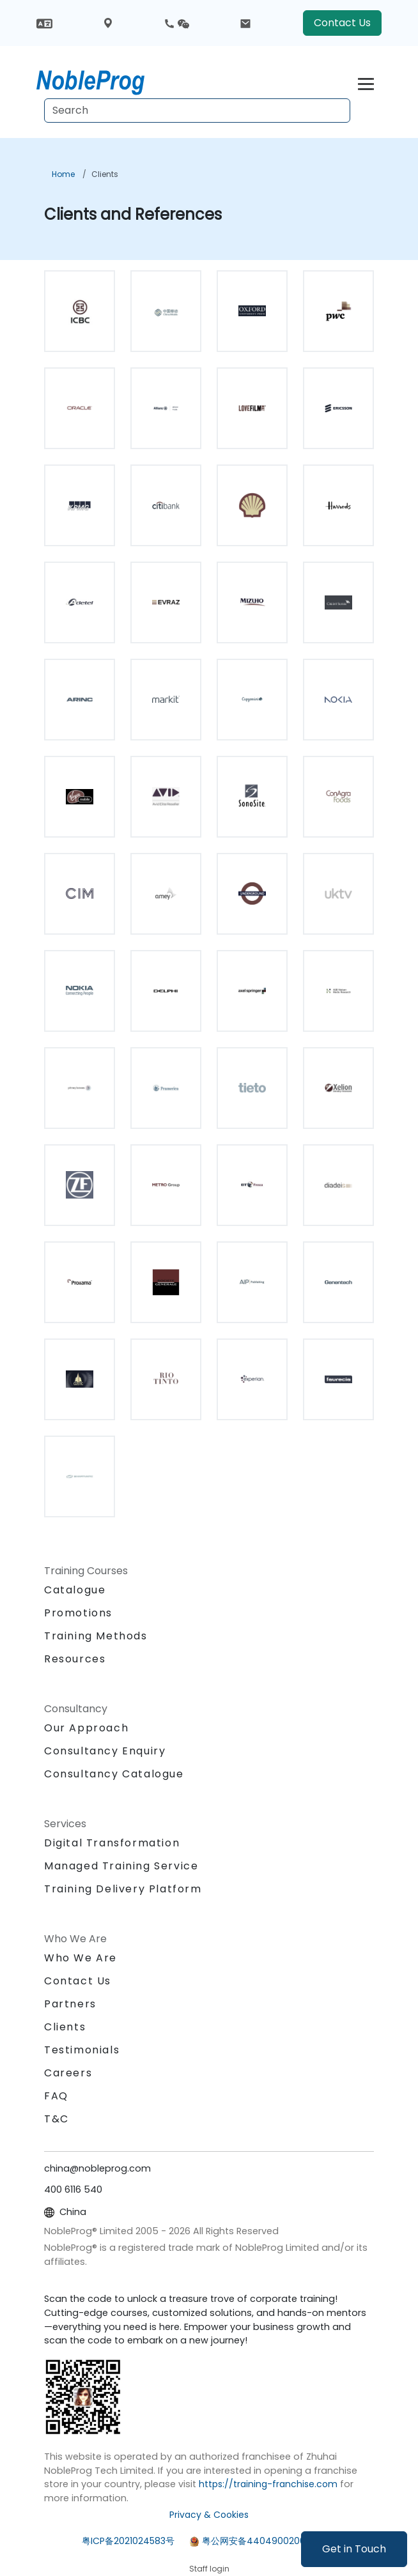  What do you see at coordinates (74, 1659) in the screenshot?
I see `Resources` at bounding box center [74, 1659].